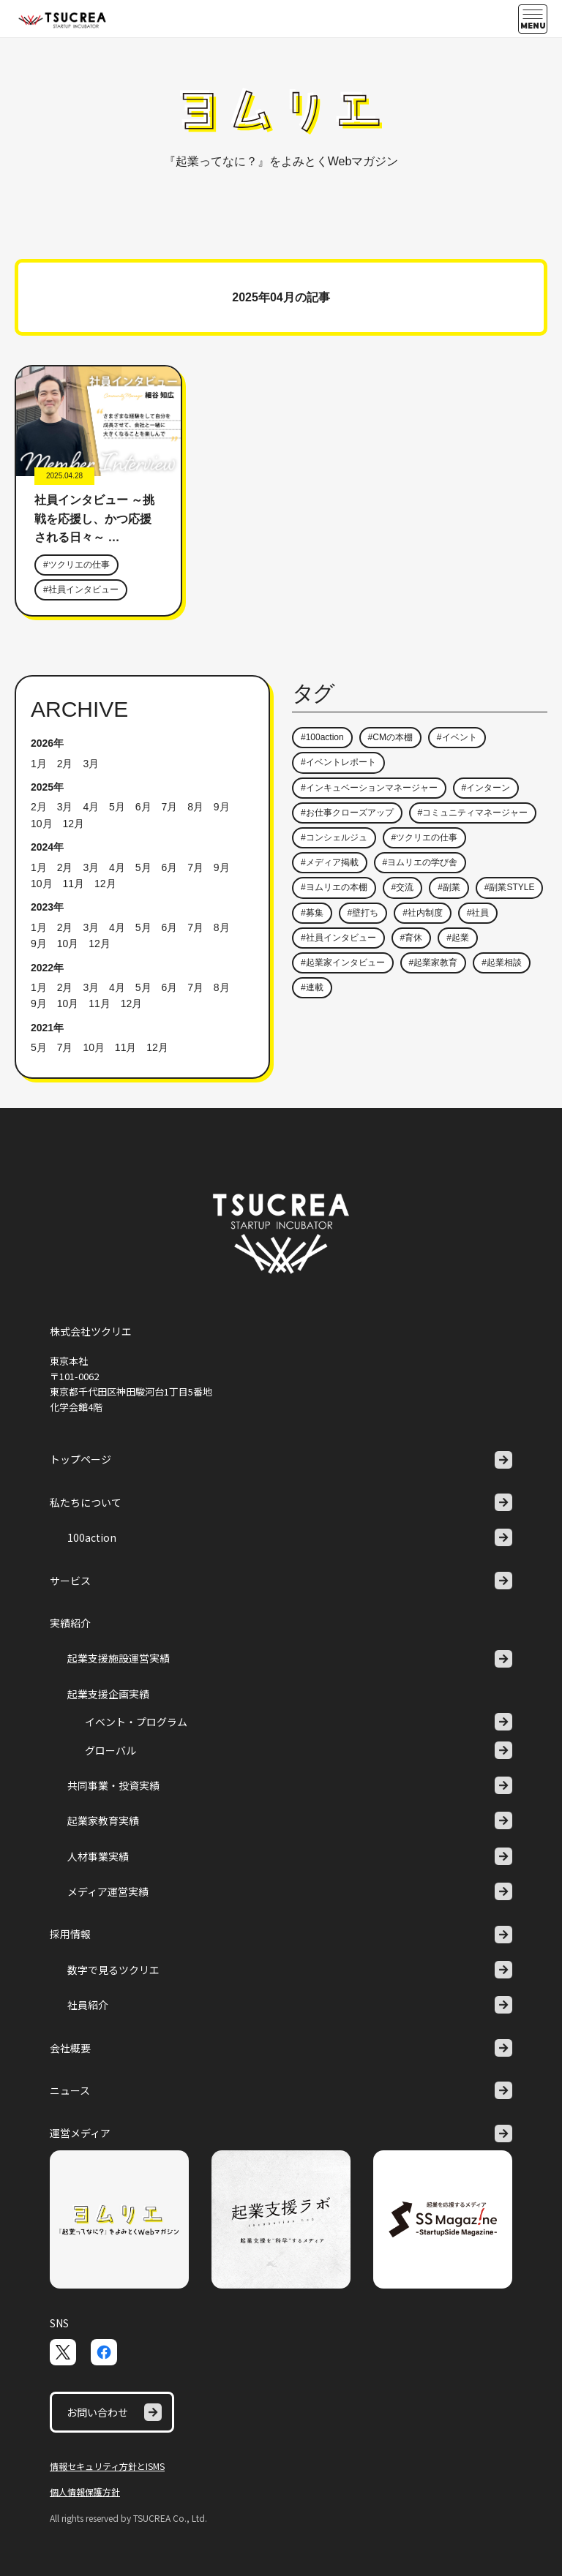 The image size is (562, 2576). I want to click on 実績紹介, so click(70, 1623).